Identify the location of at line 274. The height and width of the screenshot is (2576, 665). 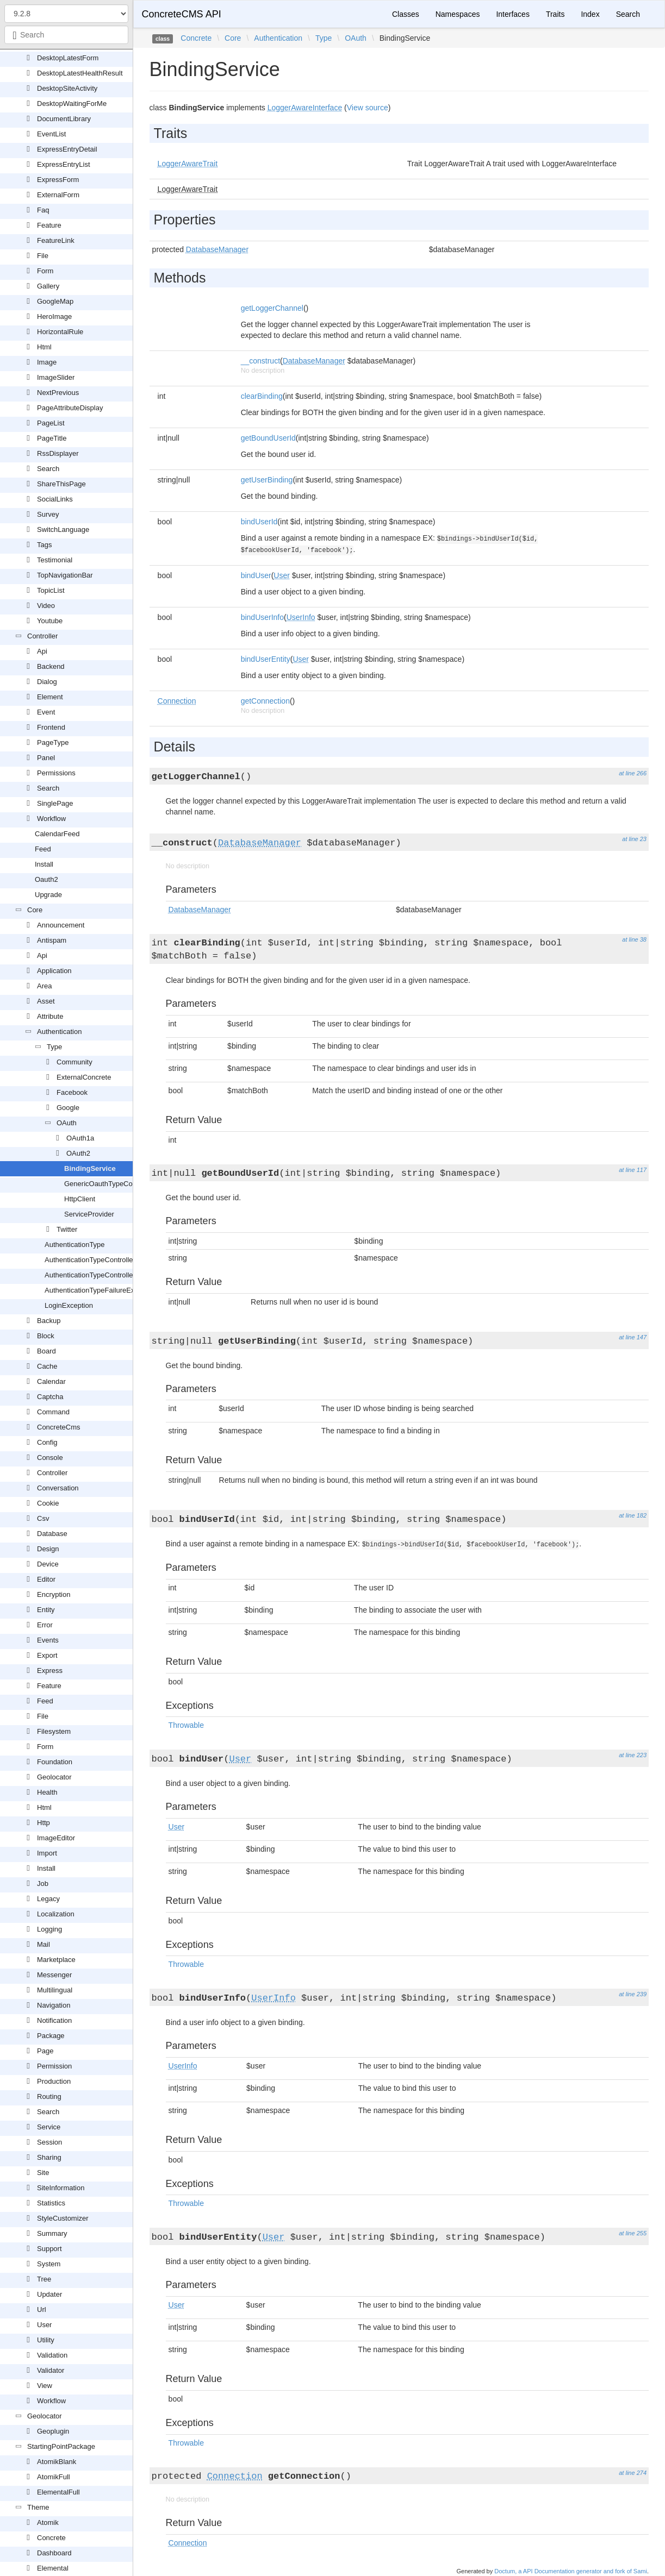
(633, 2473).